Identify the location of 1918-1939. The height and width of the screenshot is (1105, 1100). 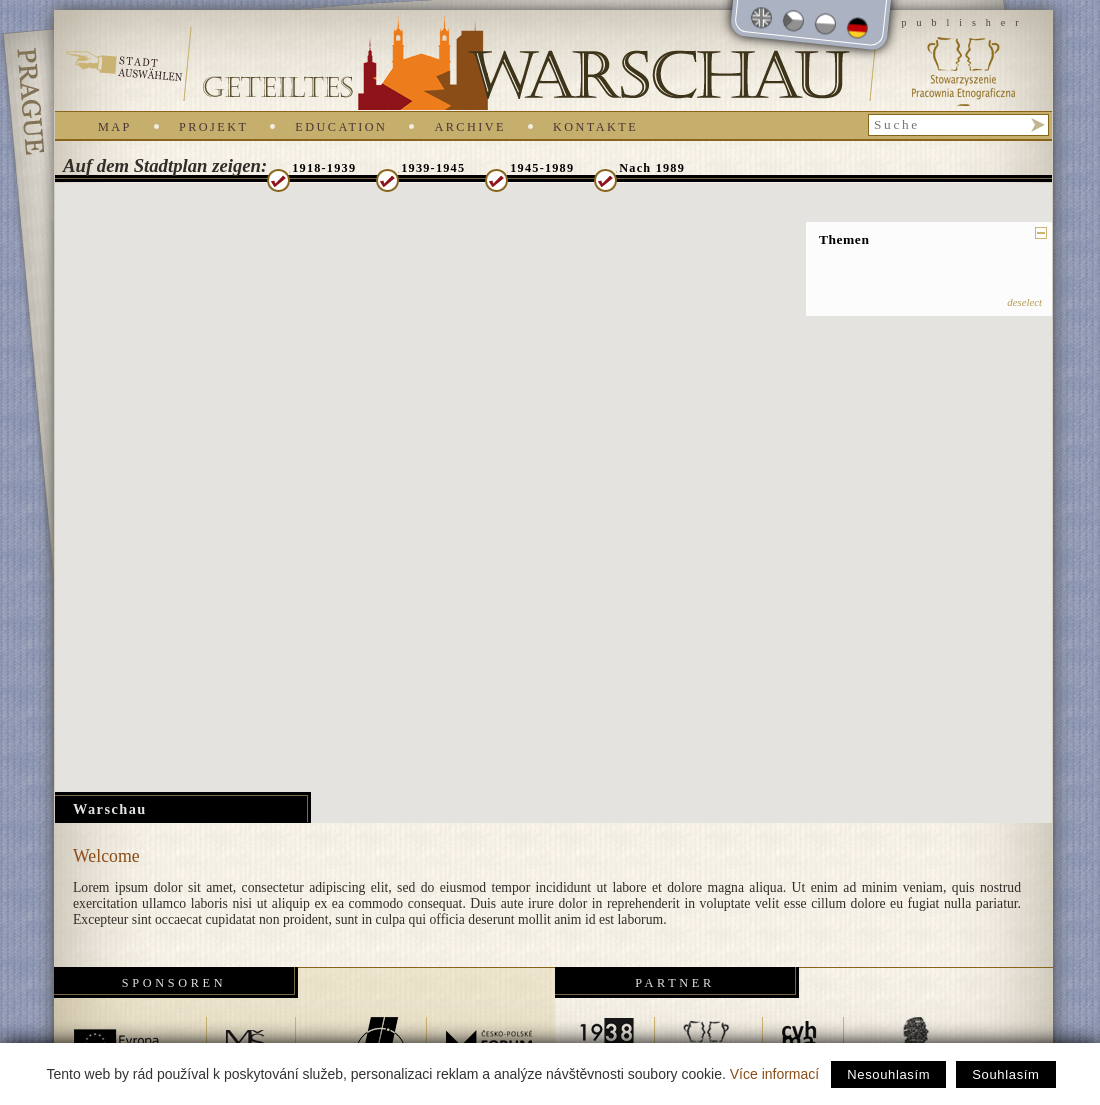
(324, 168).